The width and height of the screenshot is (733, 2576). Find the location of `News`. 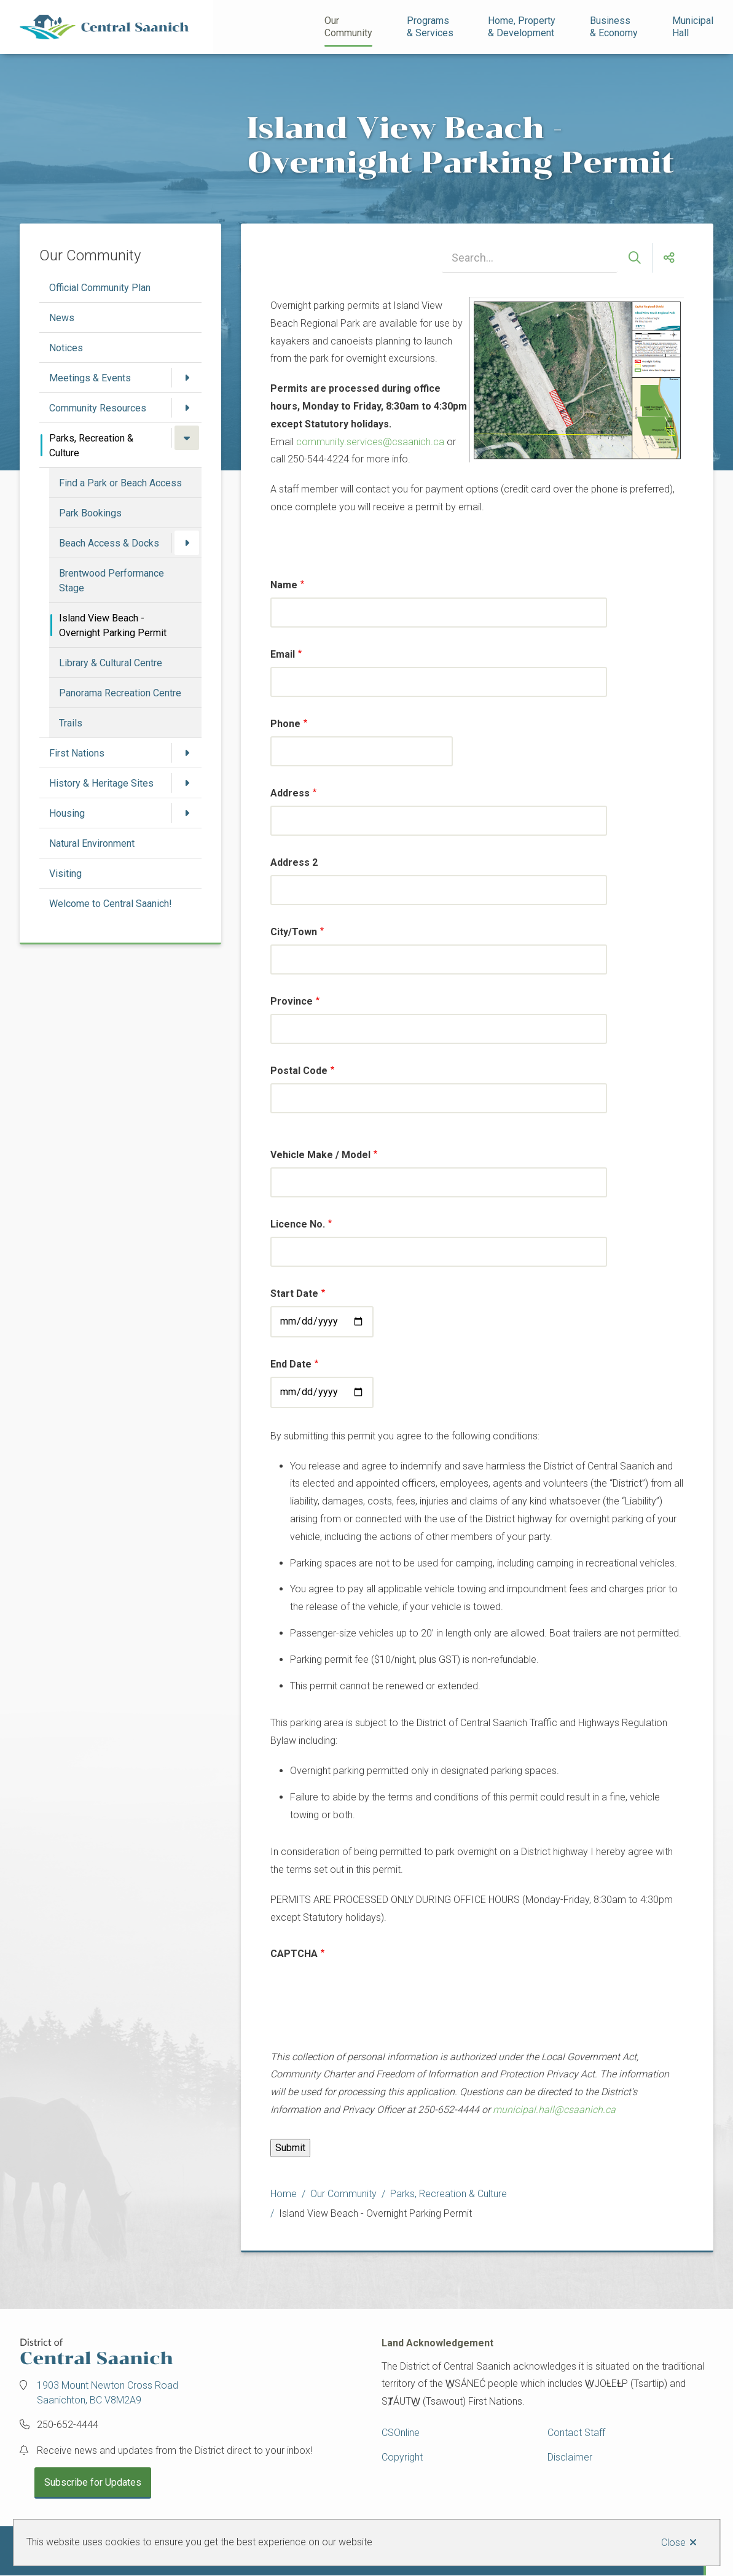

News is located at coordinates (61, 318).